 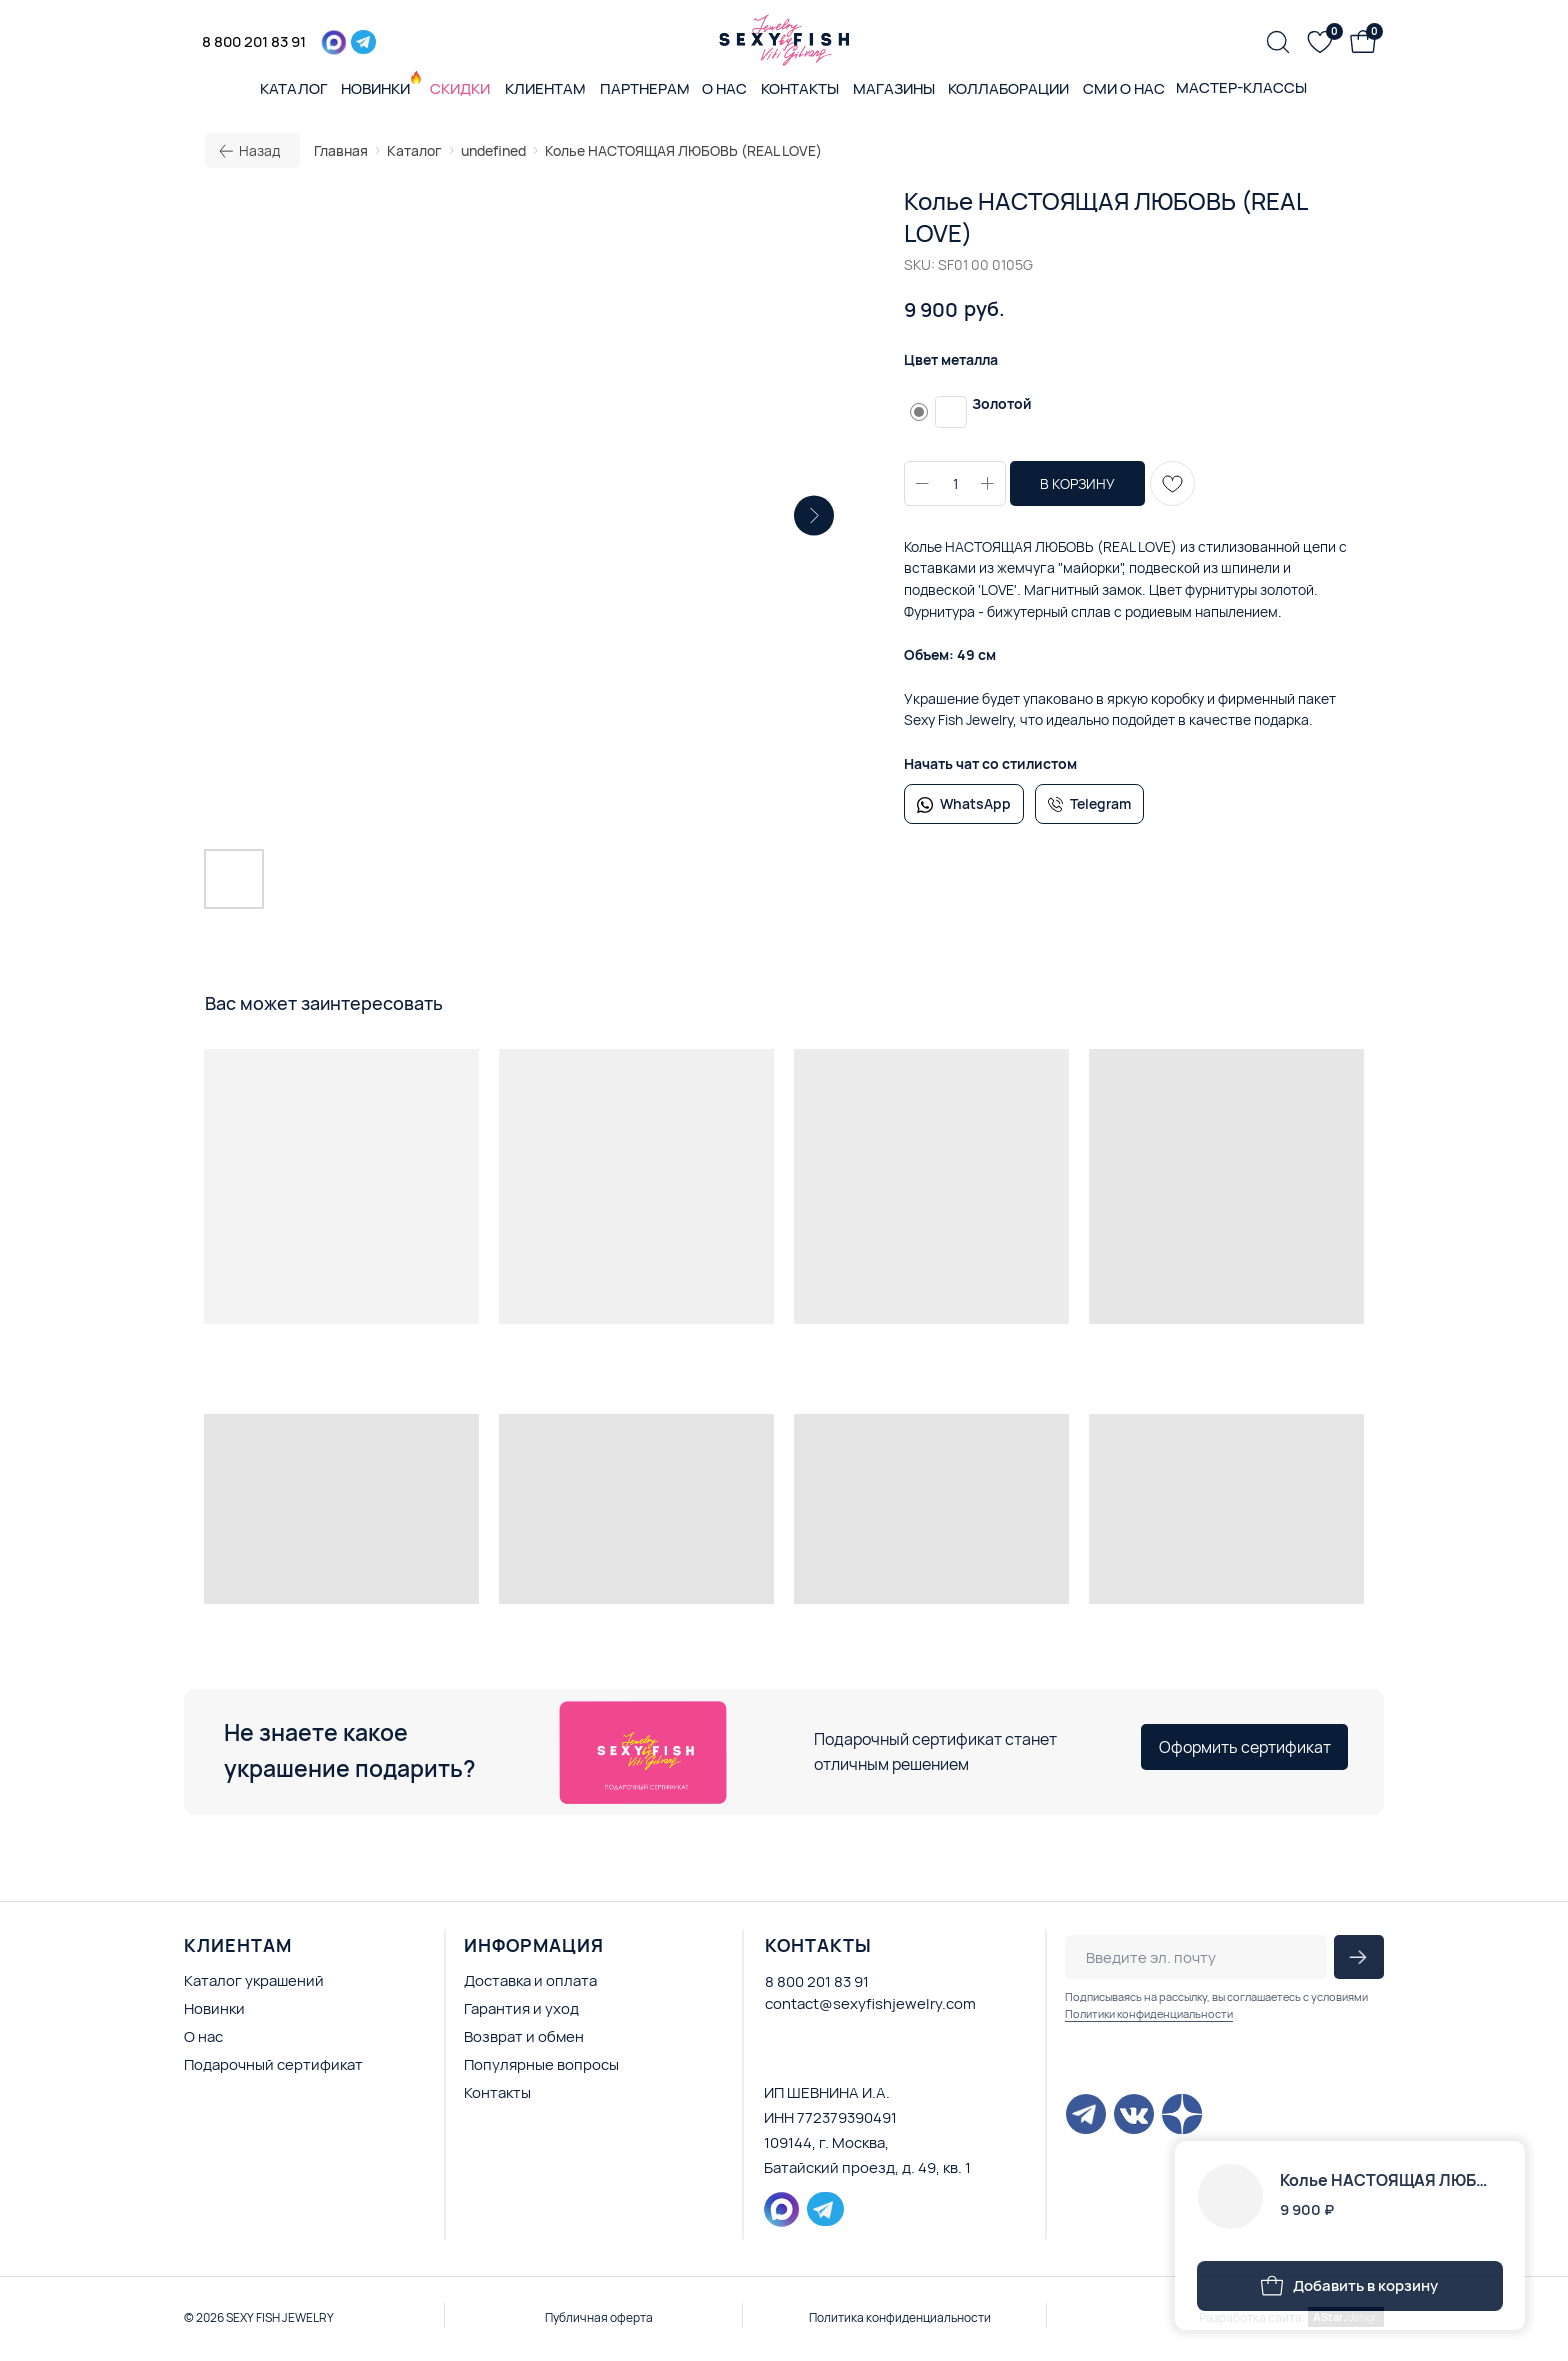 I want to click on Гарантия и уход, so click(x=521, y=2008).